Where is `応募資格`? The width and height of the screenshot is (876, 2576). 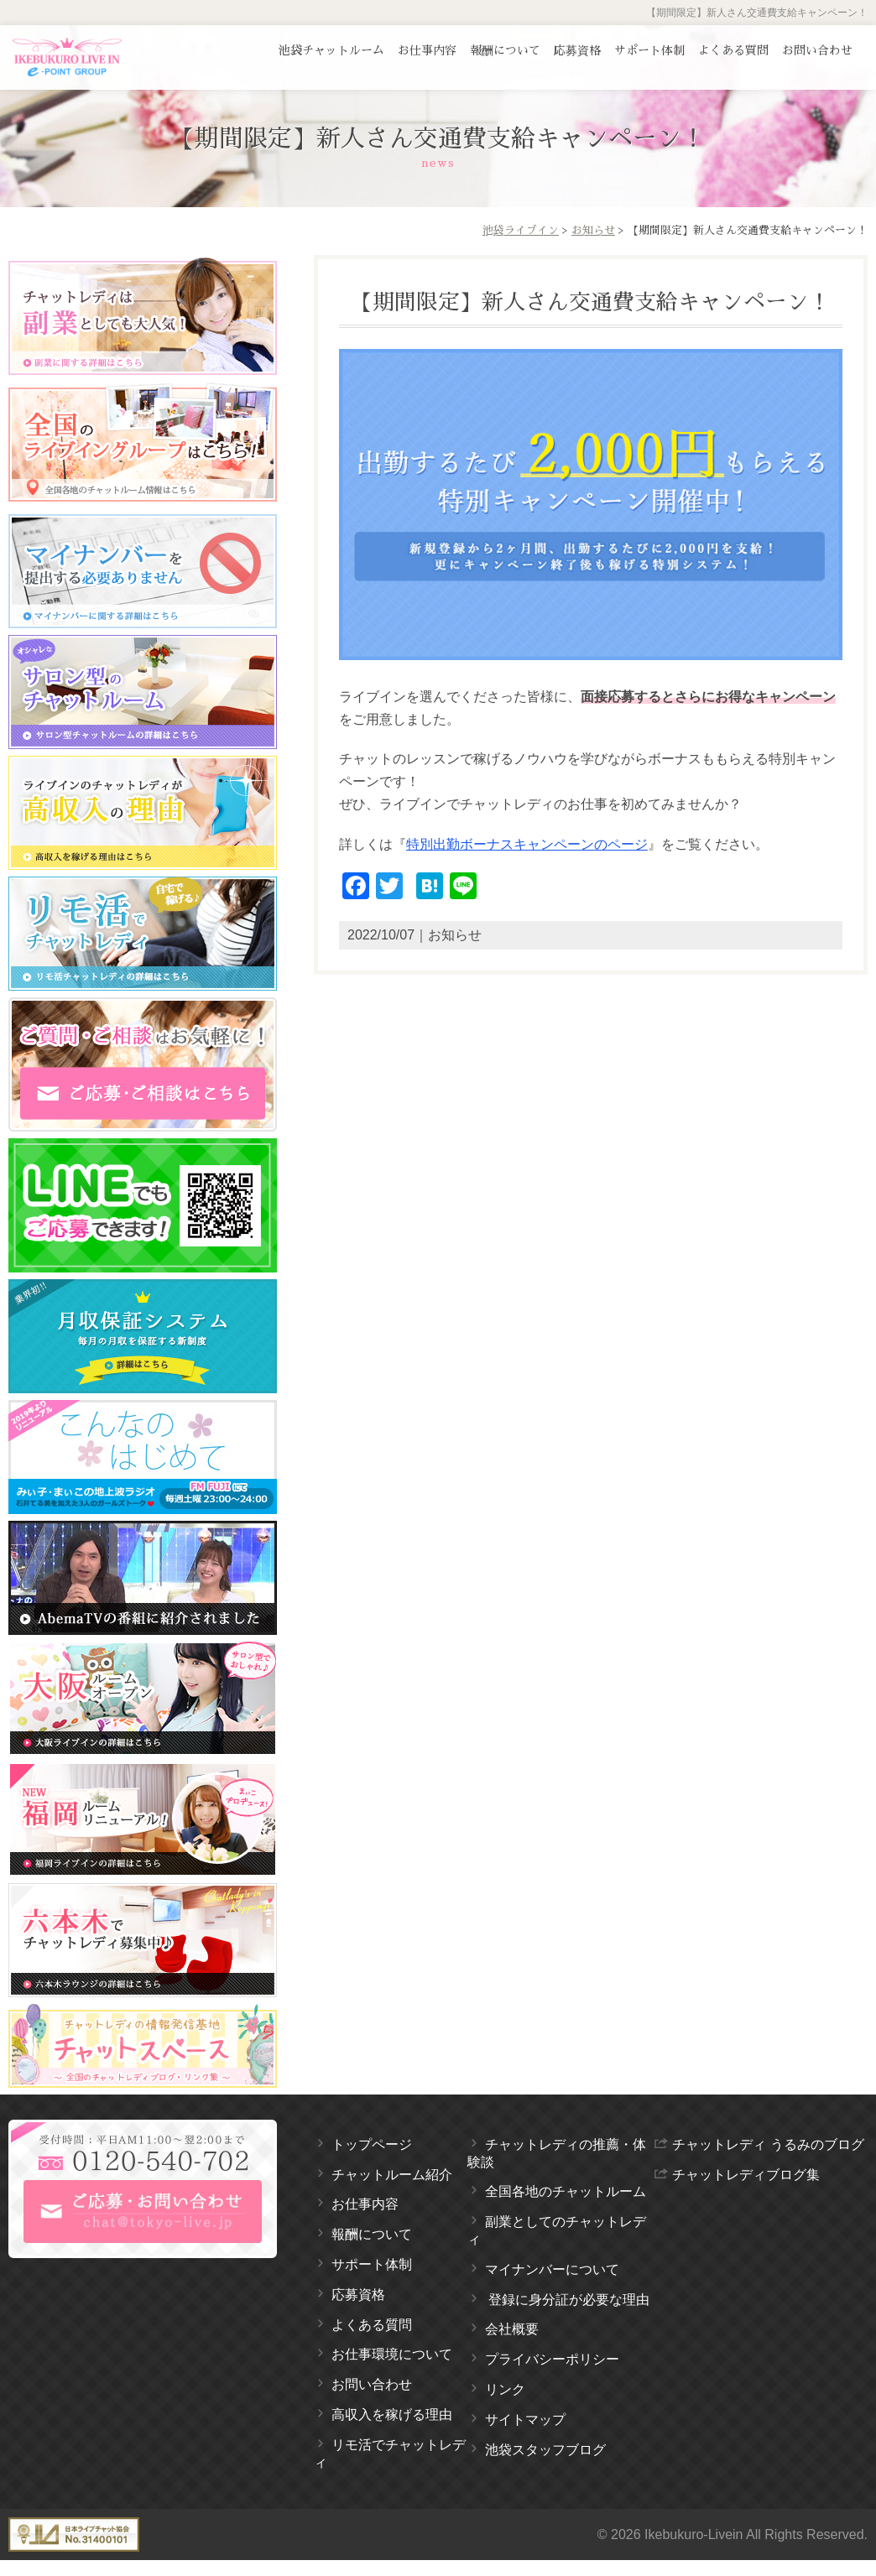 応募資格 is located at coordinates (577, 50).